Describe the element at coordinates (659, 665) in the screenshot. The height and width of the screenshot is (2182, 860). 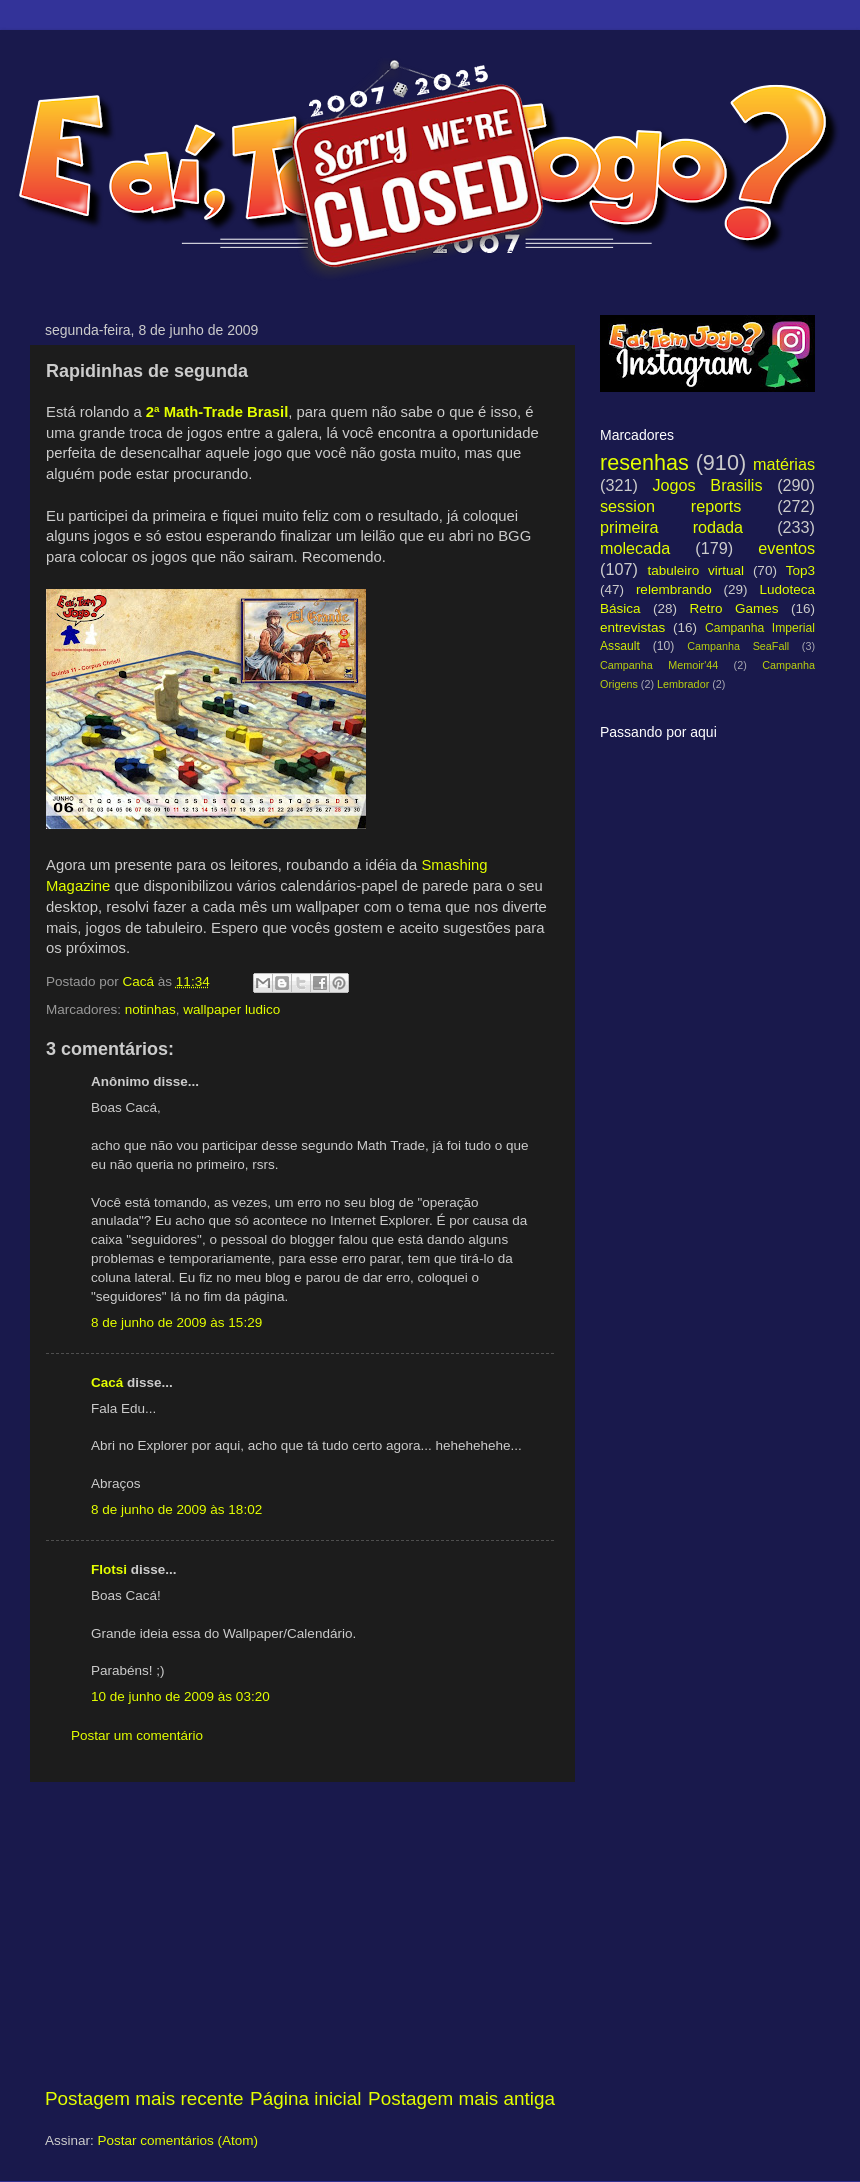
I see `Campanha Memoir'44` at that location.